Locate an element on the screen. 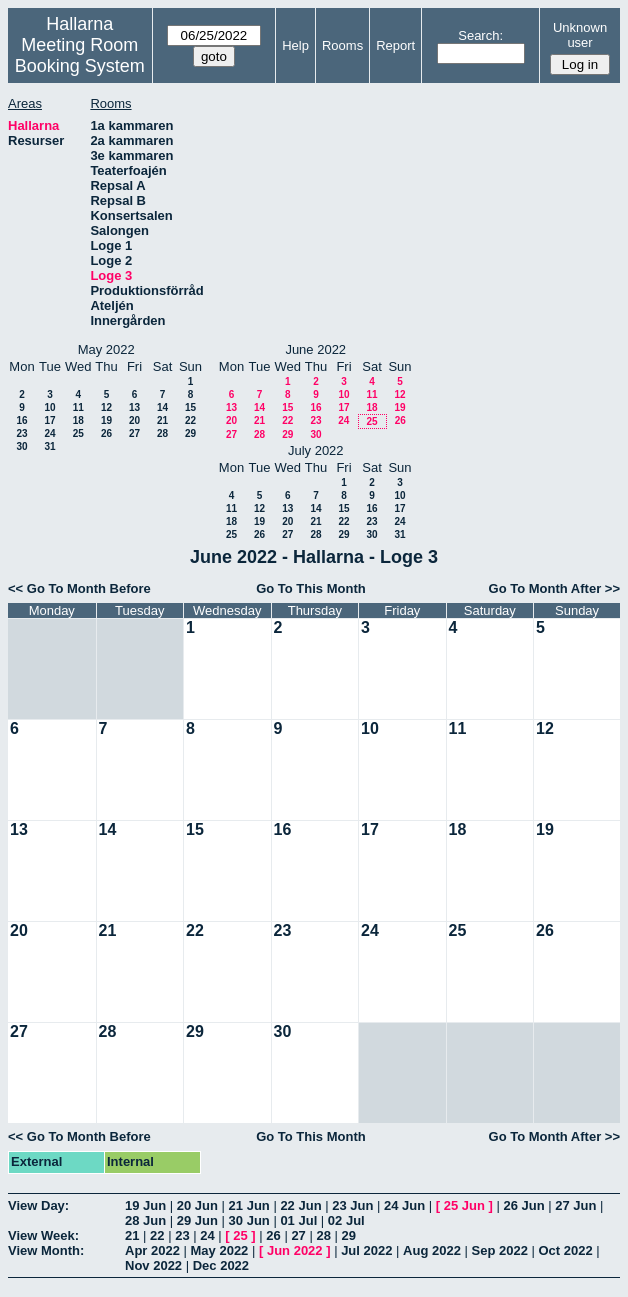  Meeting Room Booking System is located at coordinates (80, 55).